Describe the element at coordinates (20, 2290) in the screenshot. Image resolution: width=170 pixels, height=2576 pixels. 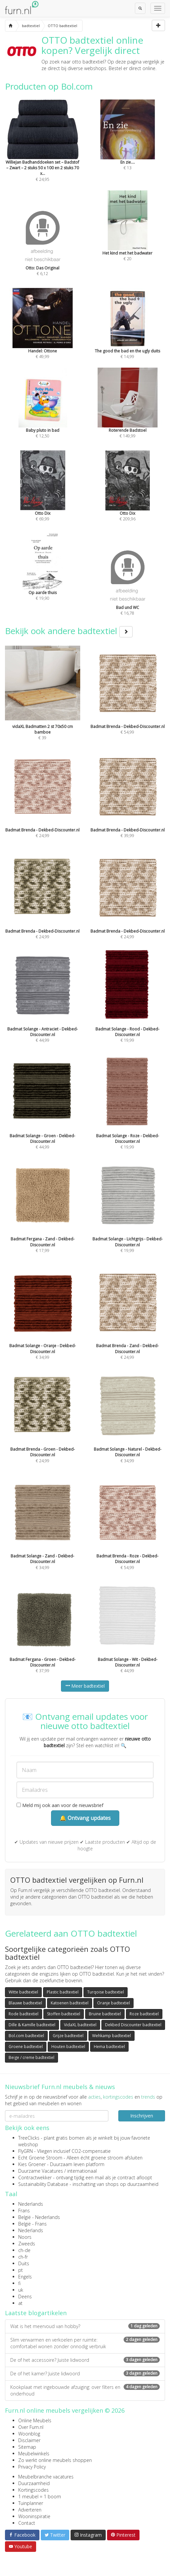
I see `uk` at that location.